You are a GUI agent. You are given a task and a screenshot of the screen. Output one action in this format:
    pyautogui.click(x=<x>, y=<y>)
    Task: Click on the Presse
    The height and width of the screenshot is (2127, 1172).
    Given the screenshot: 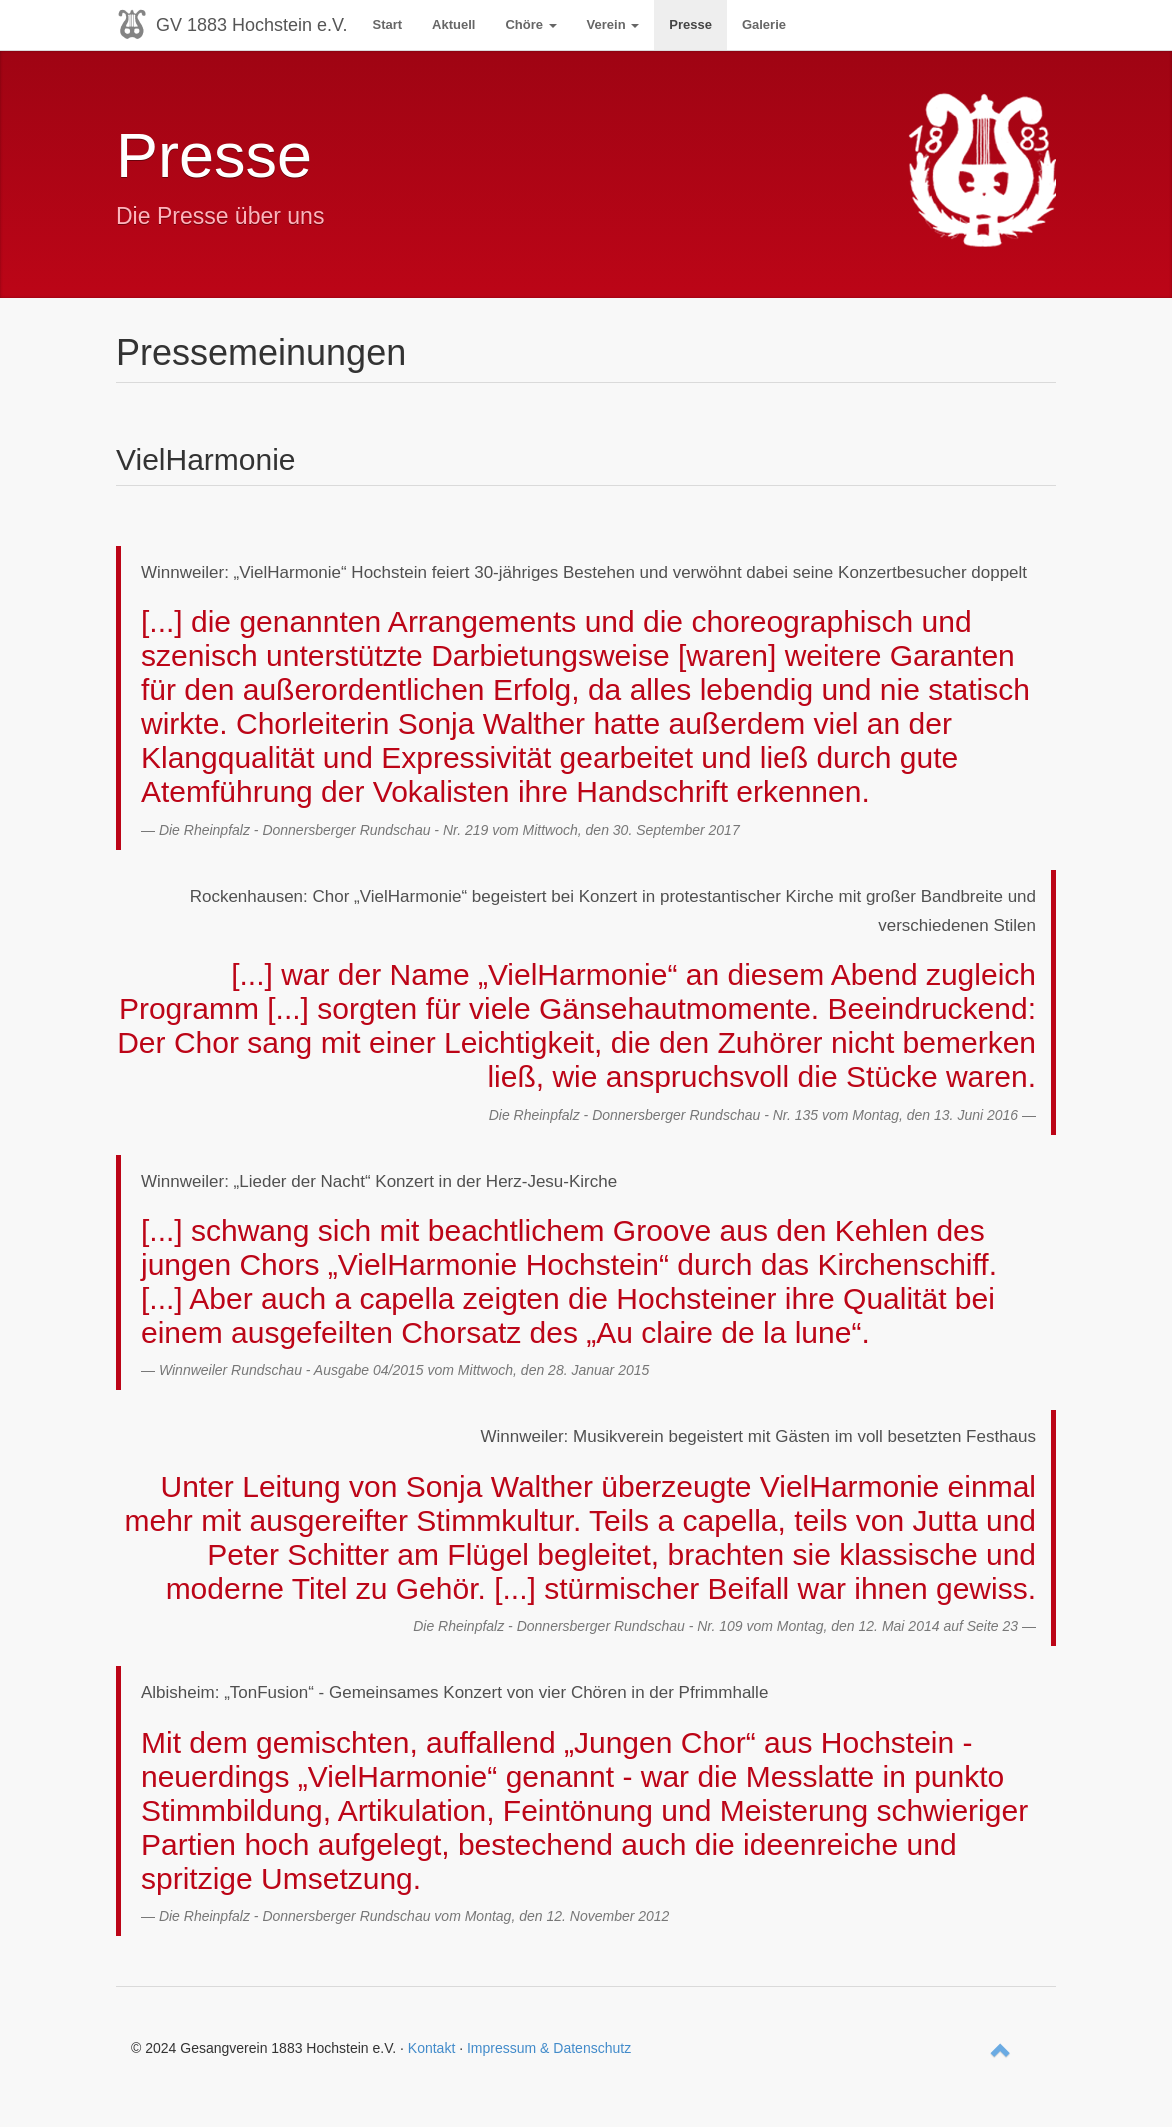 What is the action you would take?
    pyautogui.click(x=690, y=24)
    